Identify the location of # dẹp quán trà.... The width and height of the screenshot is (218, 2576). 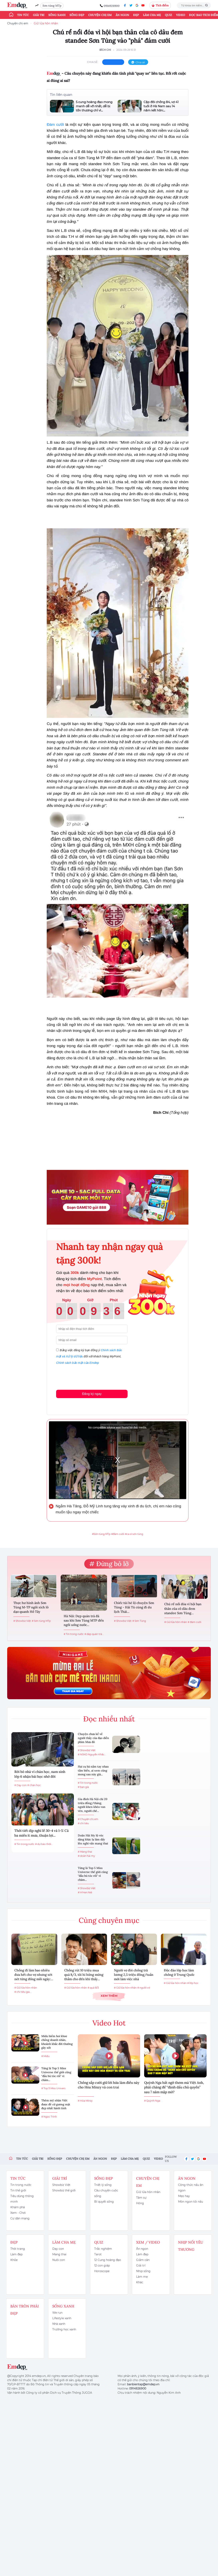
(94, 1634).